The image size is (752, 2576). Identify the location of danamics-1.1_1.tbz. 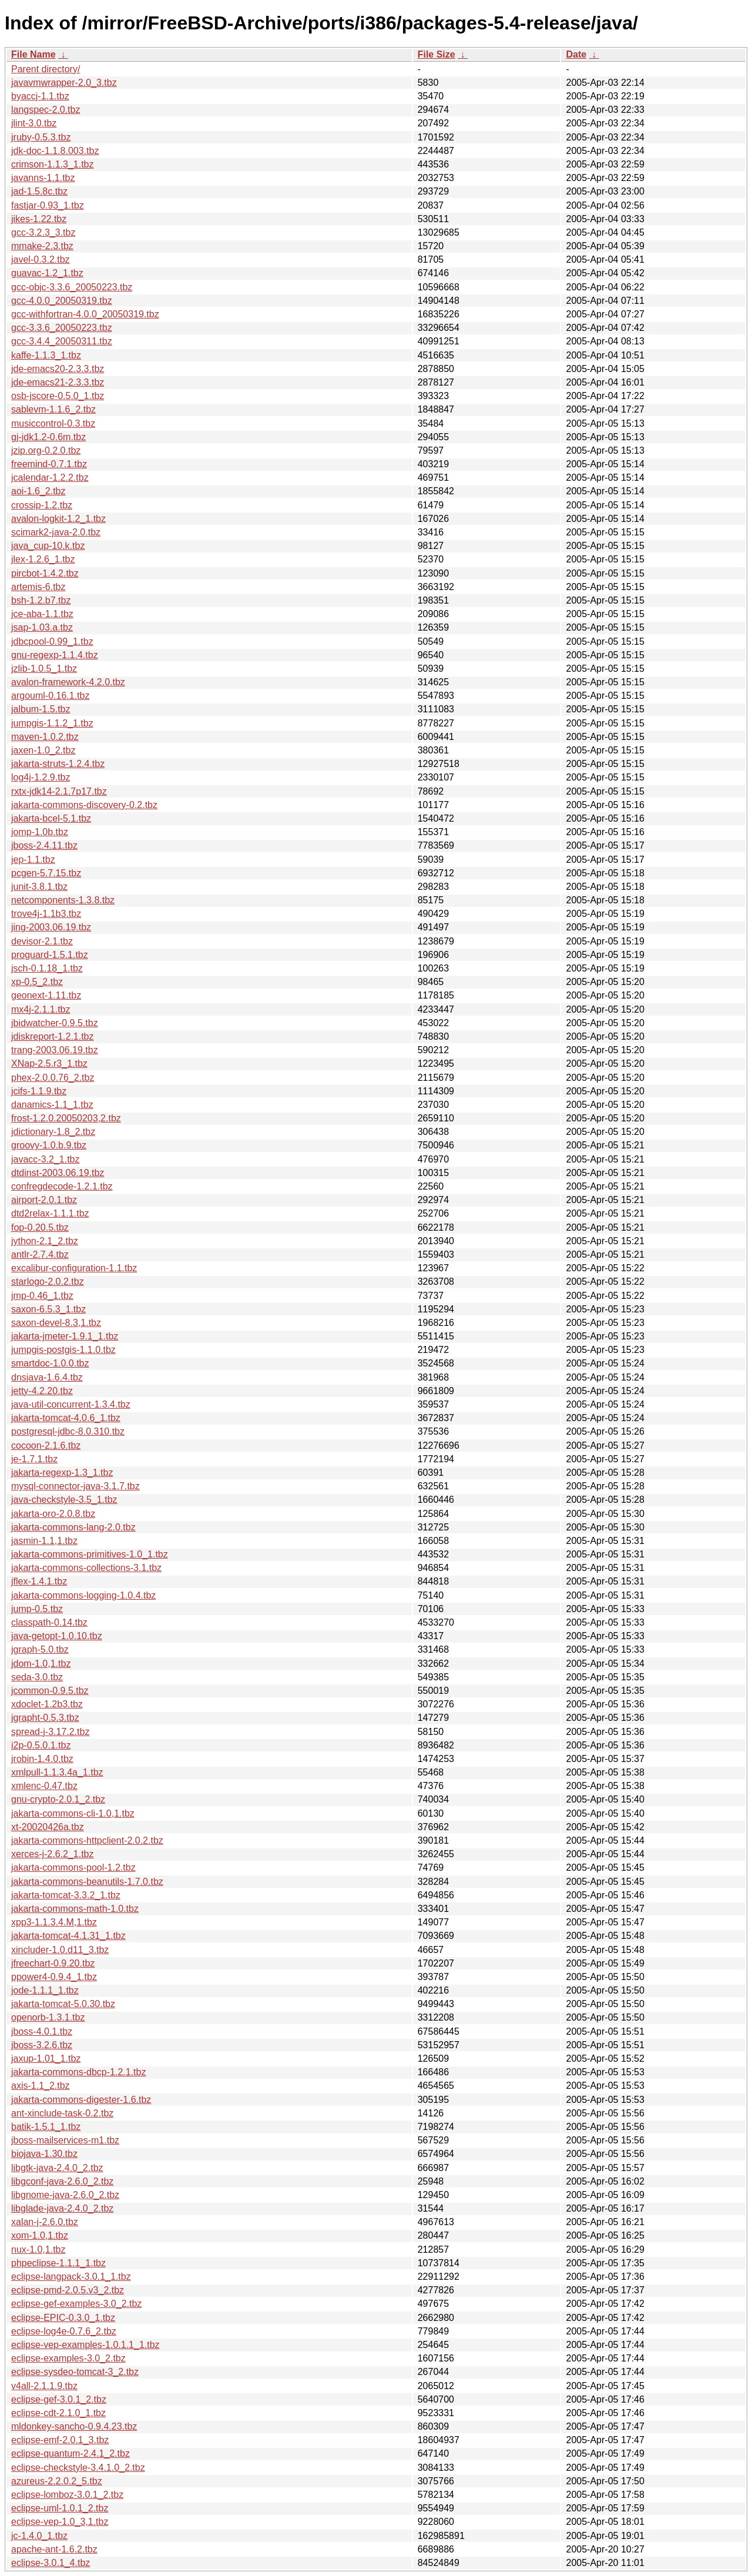
(52, 1105).